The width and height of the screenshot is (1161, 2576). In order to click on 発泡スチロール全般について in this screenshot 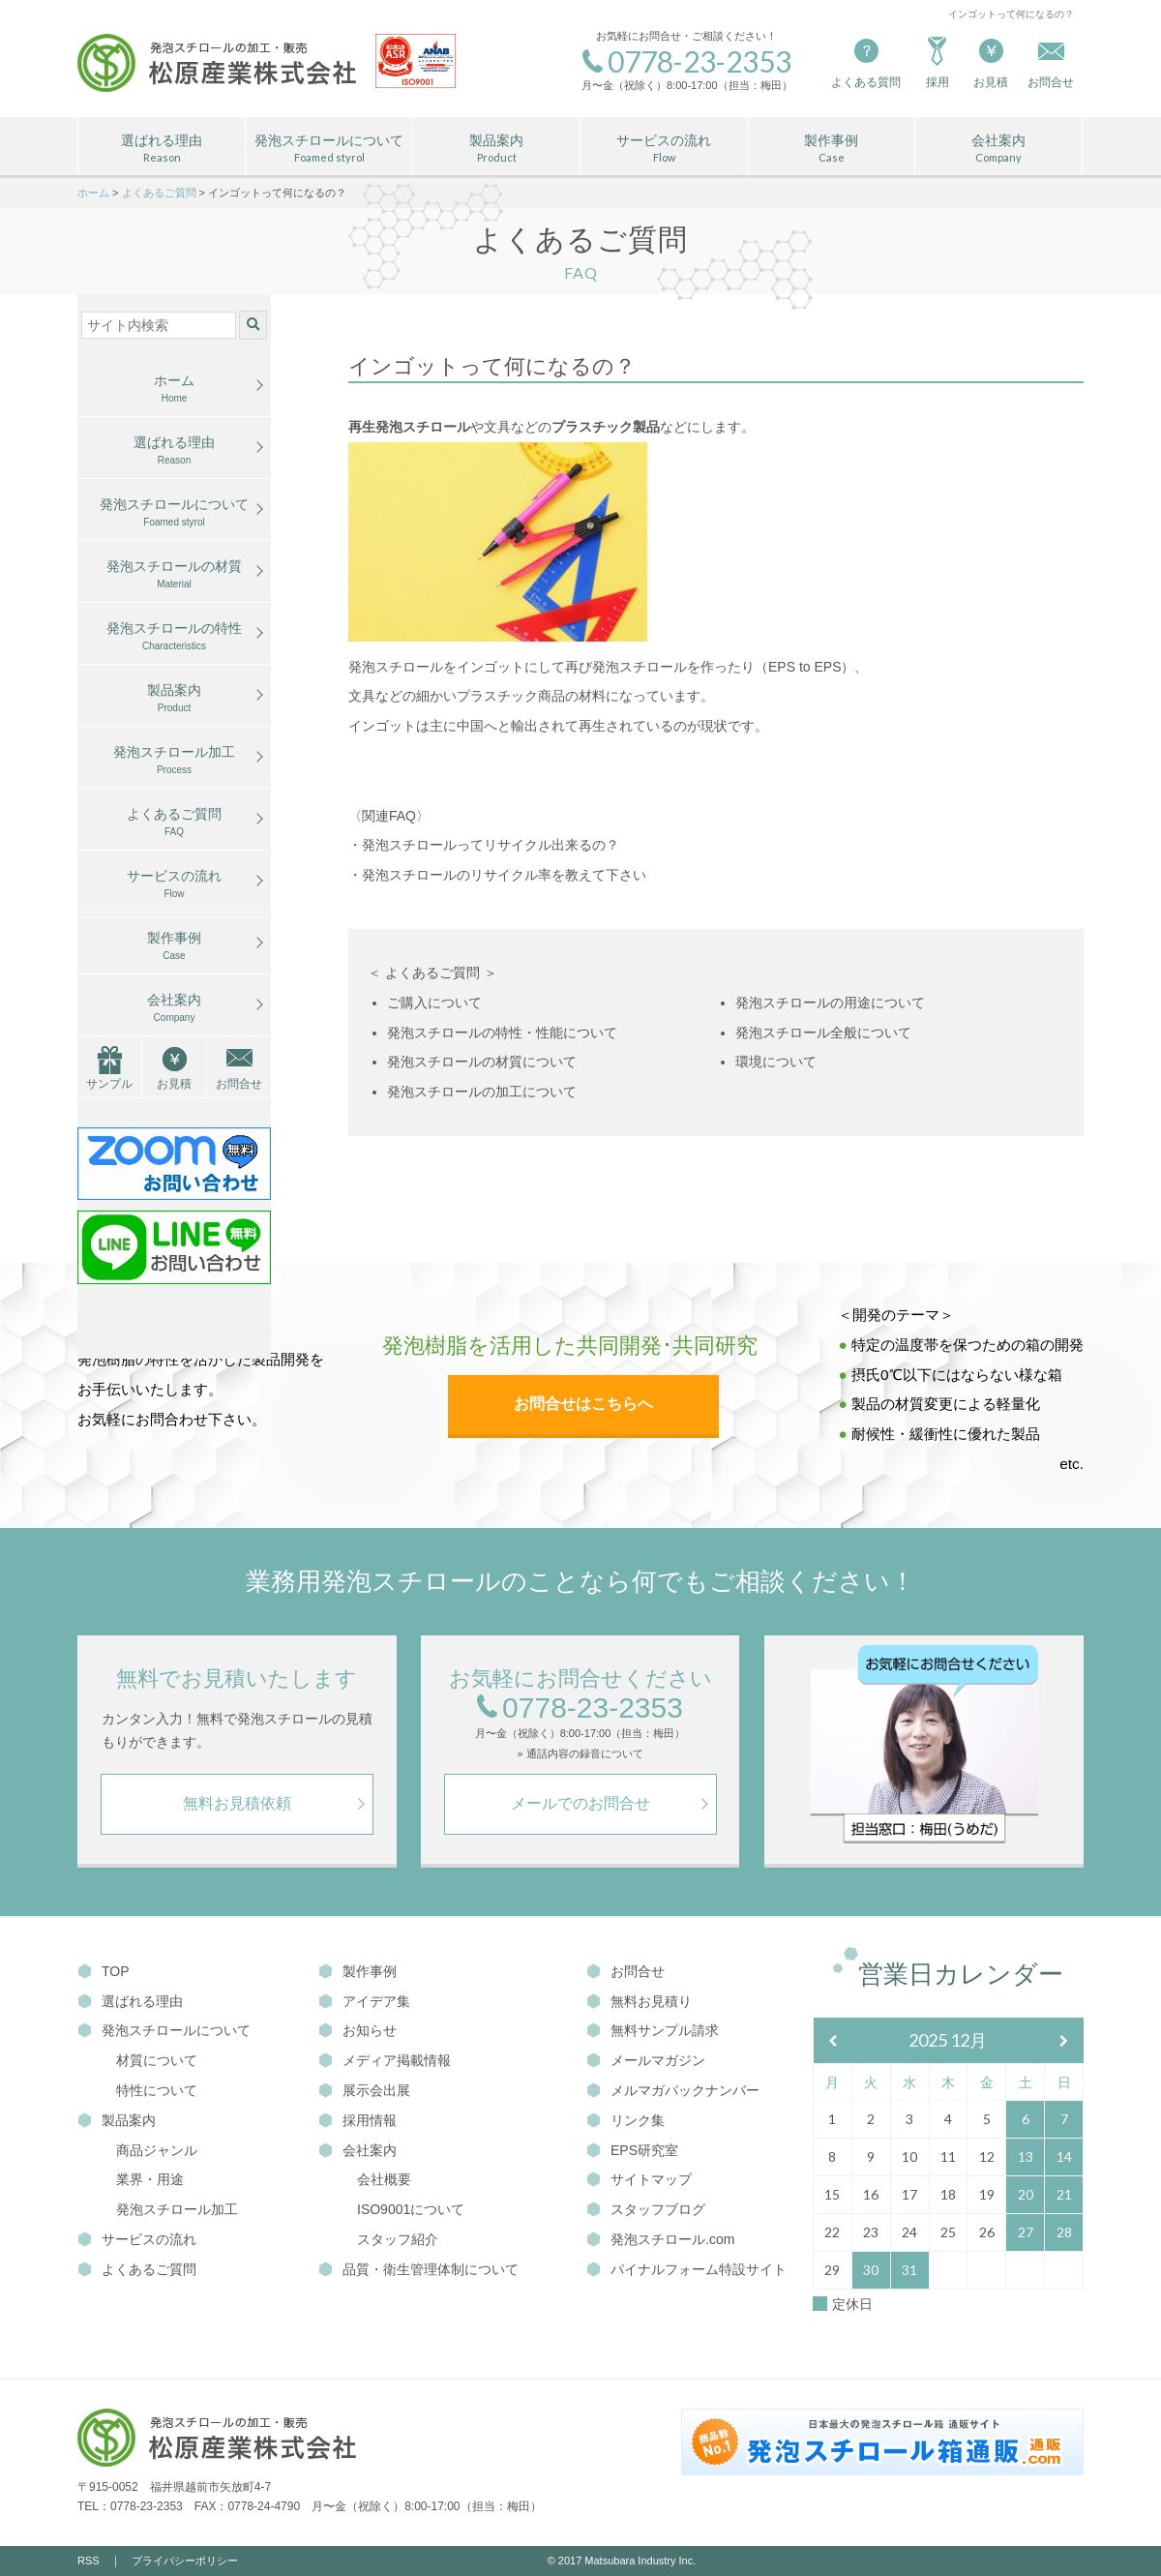, I will do `click(823, 1032)`.